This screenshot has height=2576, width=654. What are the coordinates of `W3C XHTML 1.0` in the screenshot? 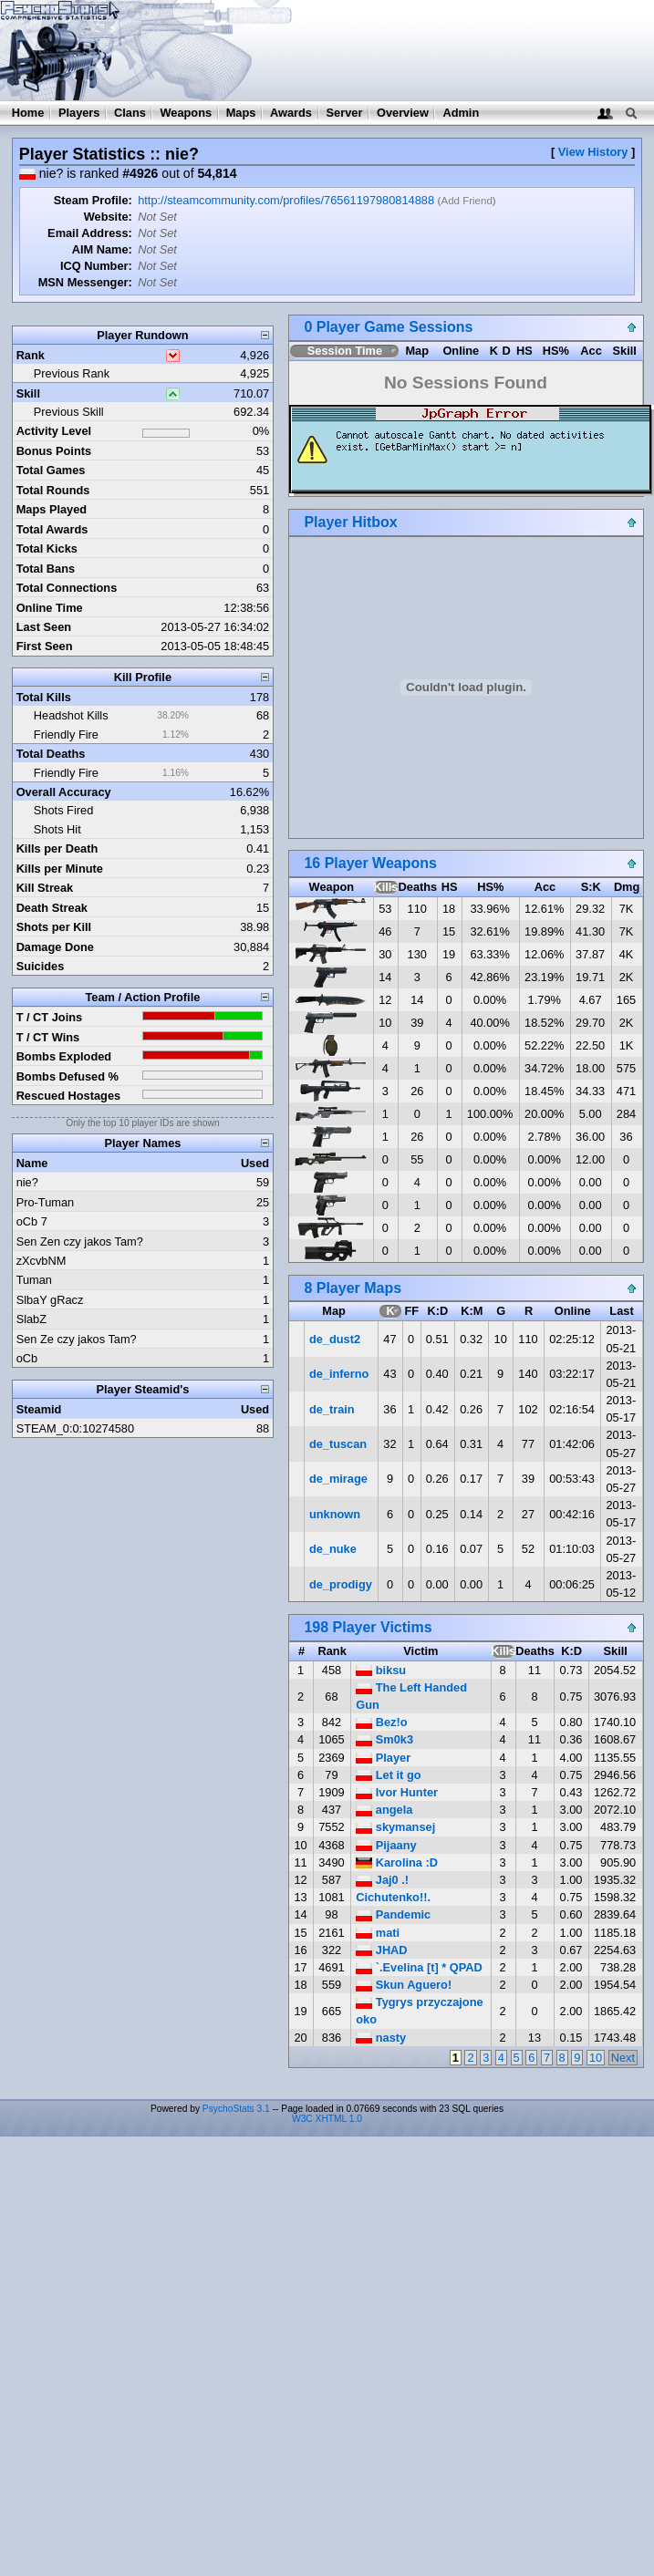 It's located at (327, 2119).